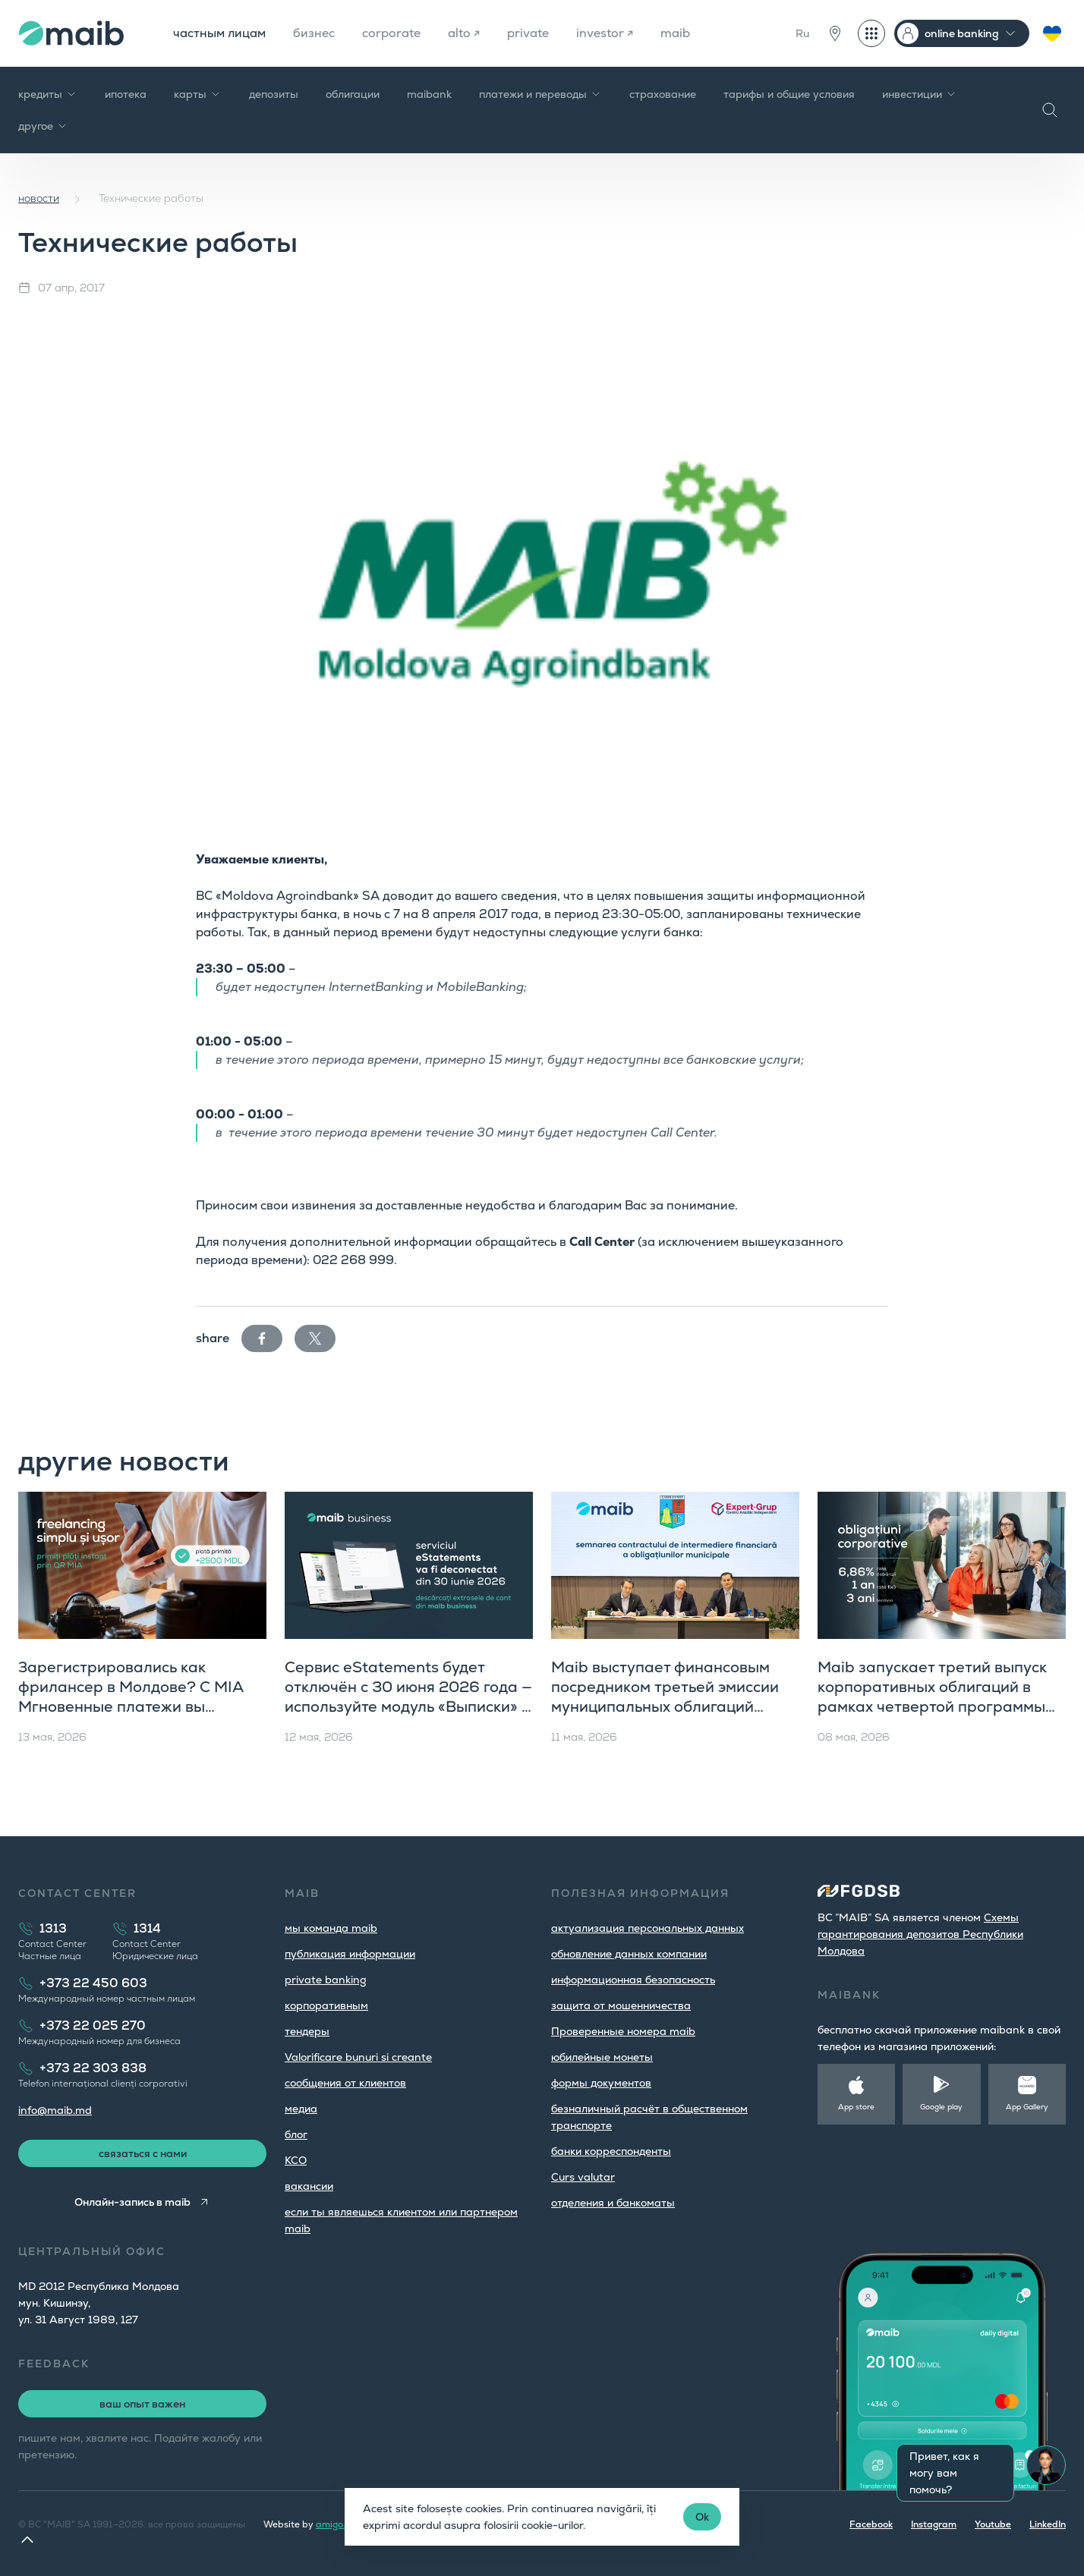  Describe the element at coordinates (647, 1928) in the screenshot. I see `aктуализация персональных данных` at that location.